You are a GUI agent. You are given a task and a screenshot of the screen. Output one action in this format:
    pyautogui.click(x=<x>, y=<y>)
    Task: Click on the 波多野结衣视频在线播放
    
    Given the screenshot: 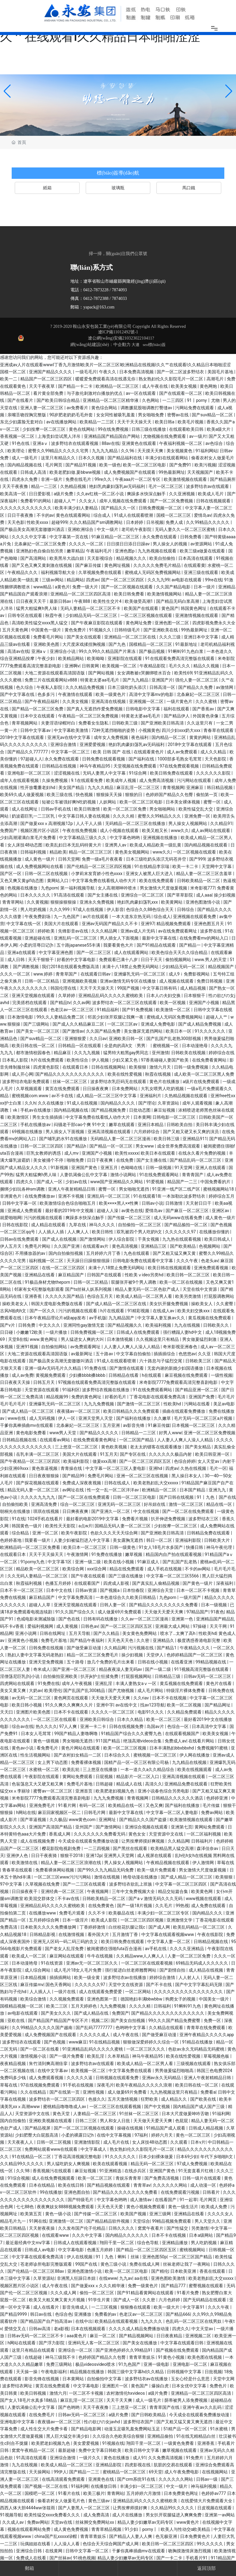 What is the action you would take?
    pyautogui.click(x=106, y=1389)
    